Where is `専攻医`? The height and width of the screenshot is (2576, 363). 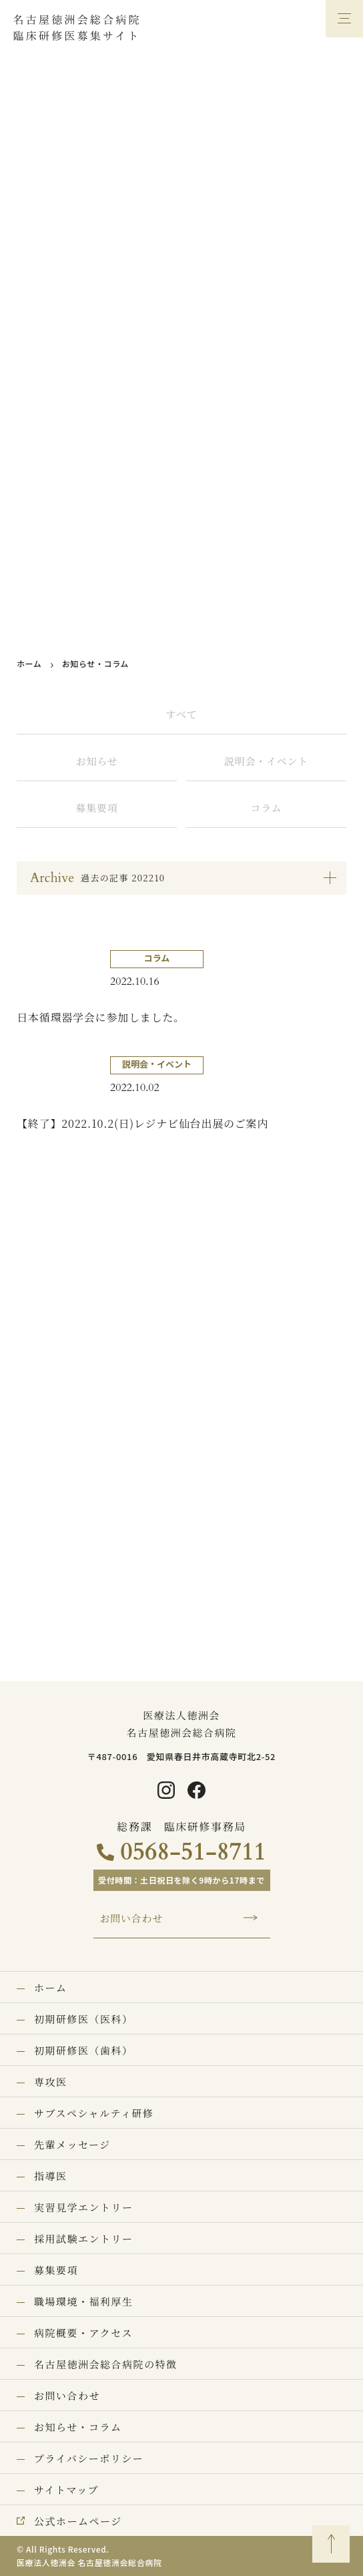 専攻医 is located at coordinates (50, 2082).